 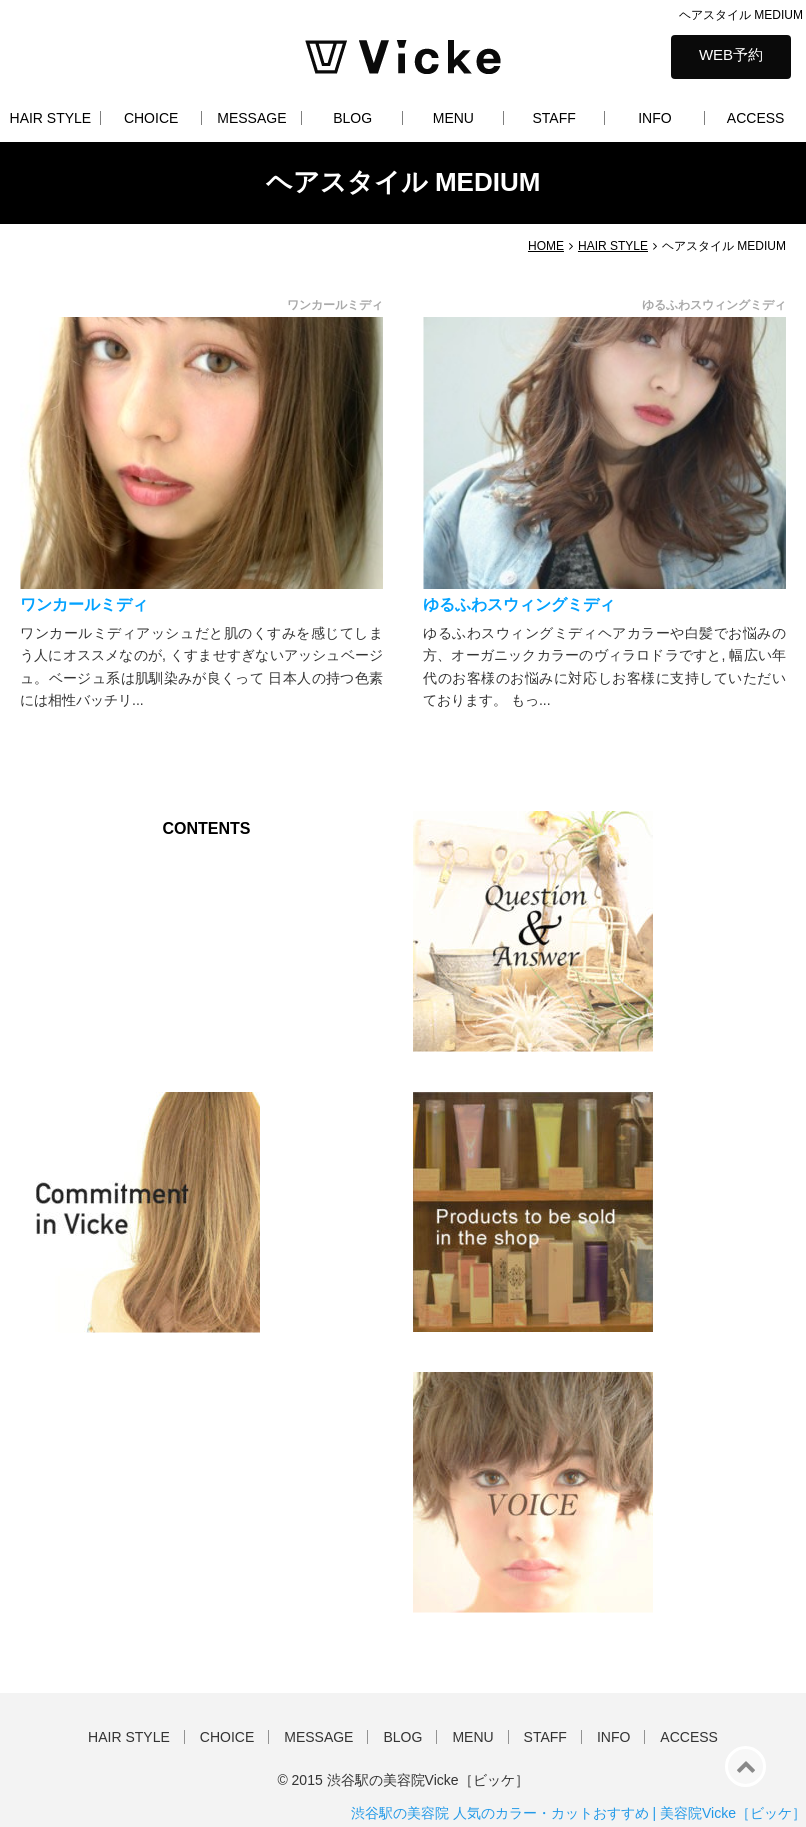 I want to click on INFO, so click(x=654, y=118).